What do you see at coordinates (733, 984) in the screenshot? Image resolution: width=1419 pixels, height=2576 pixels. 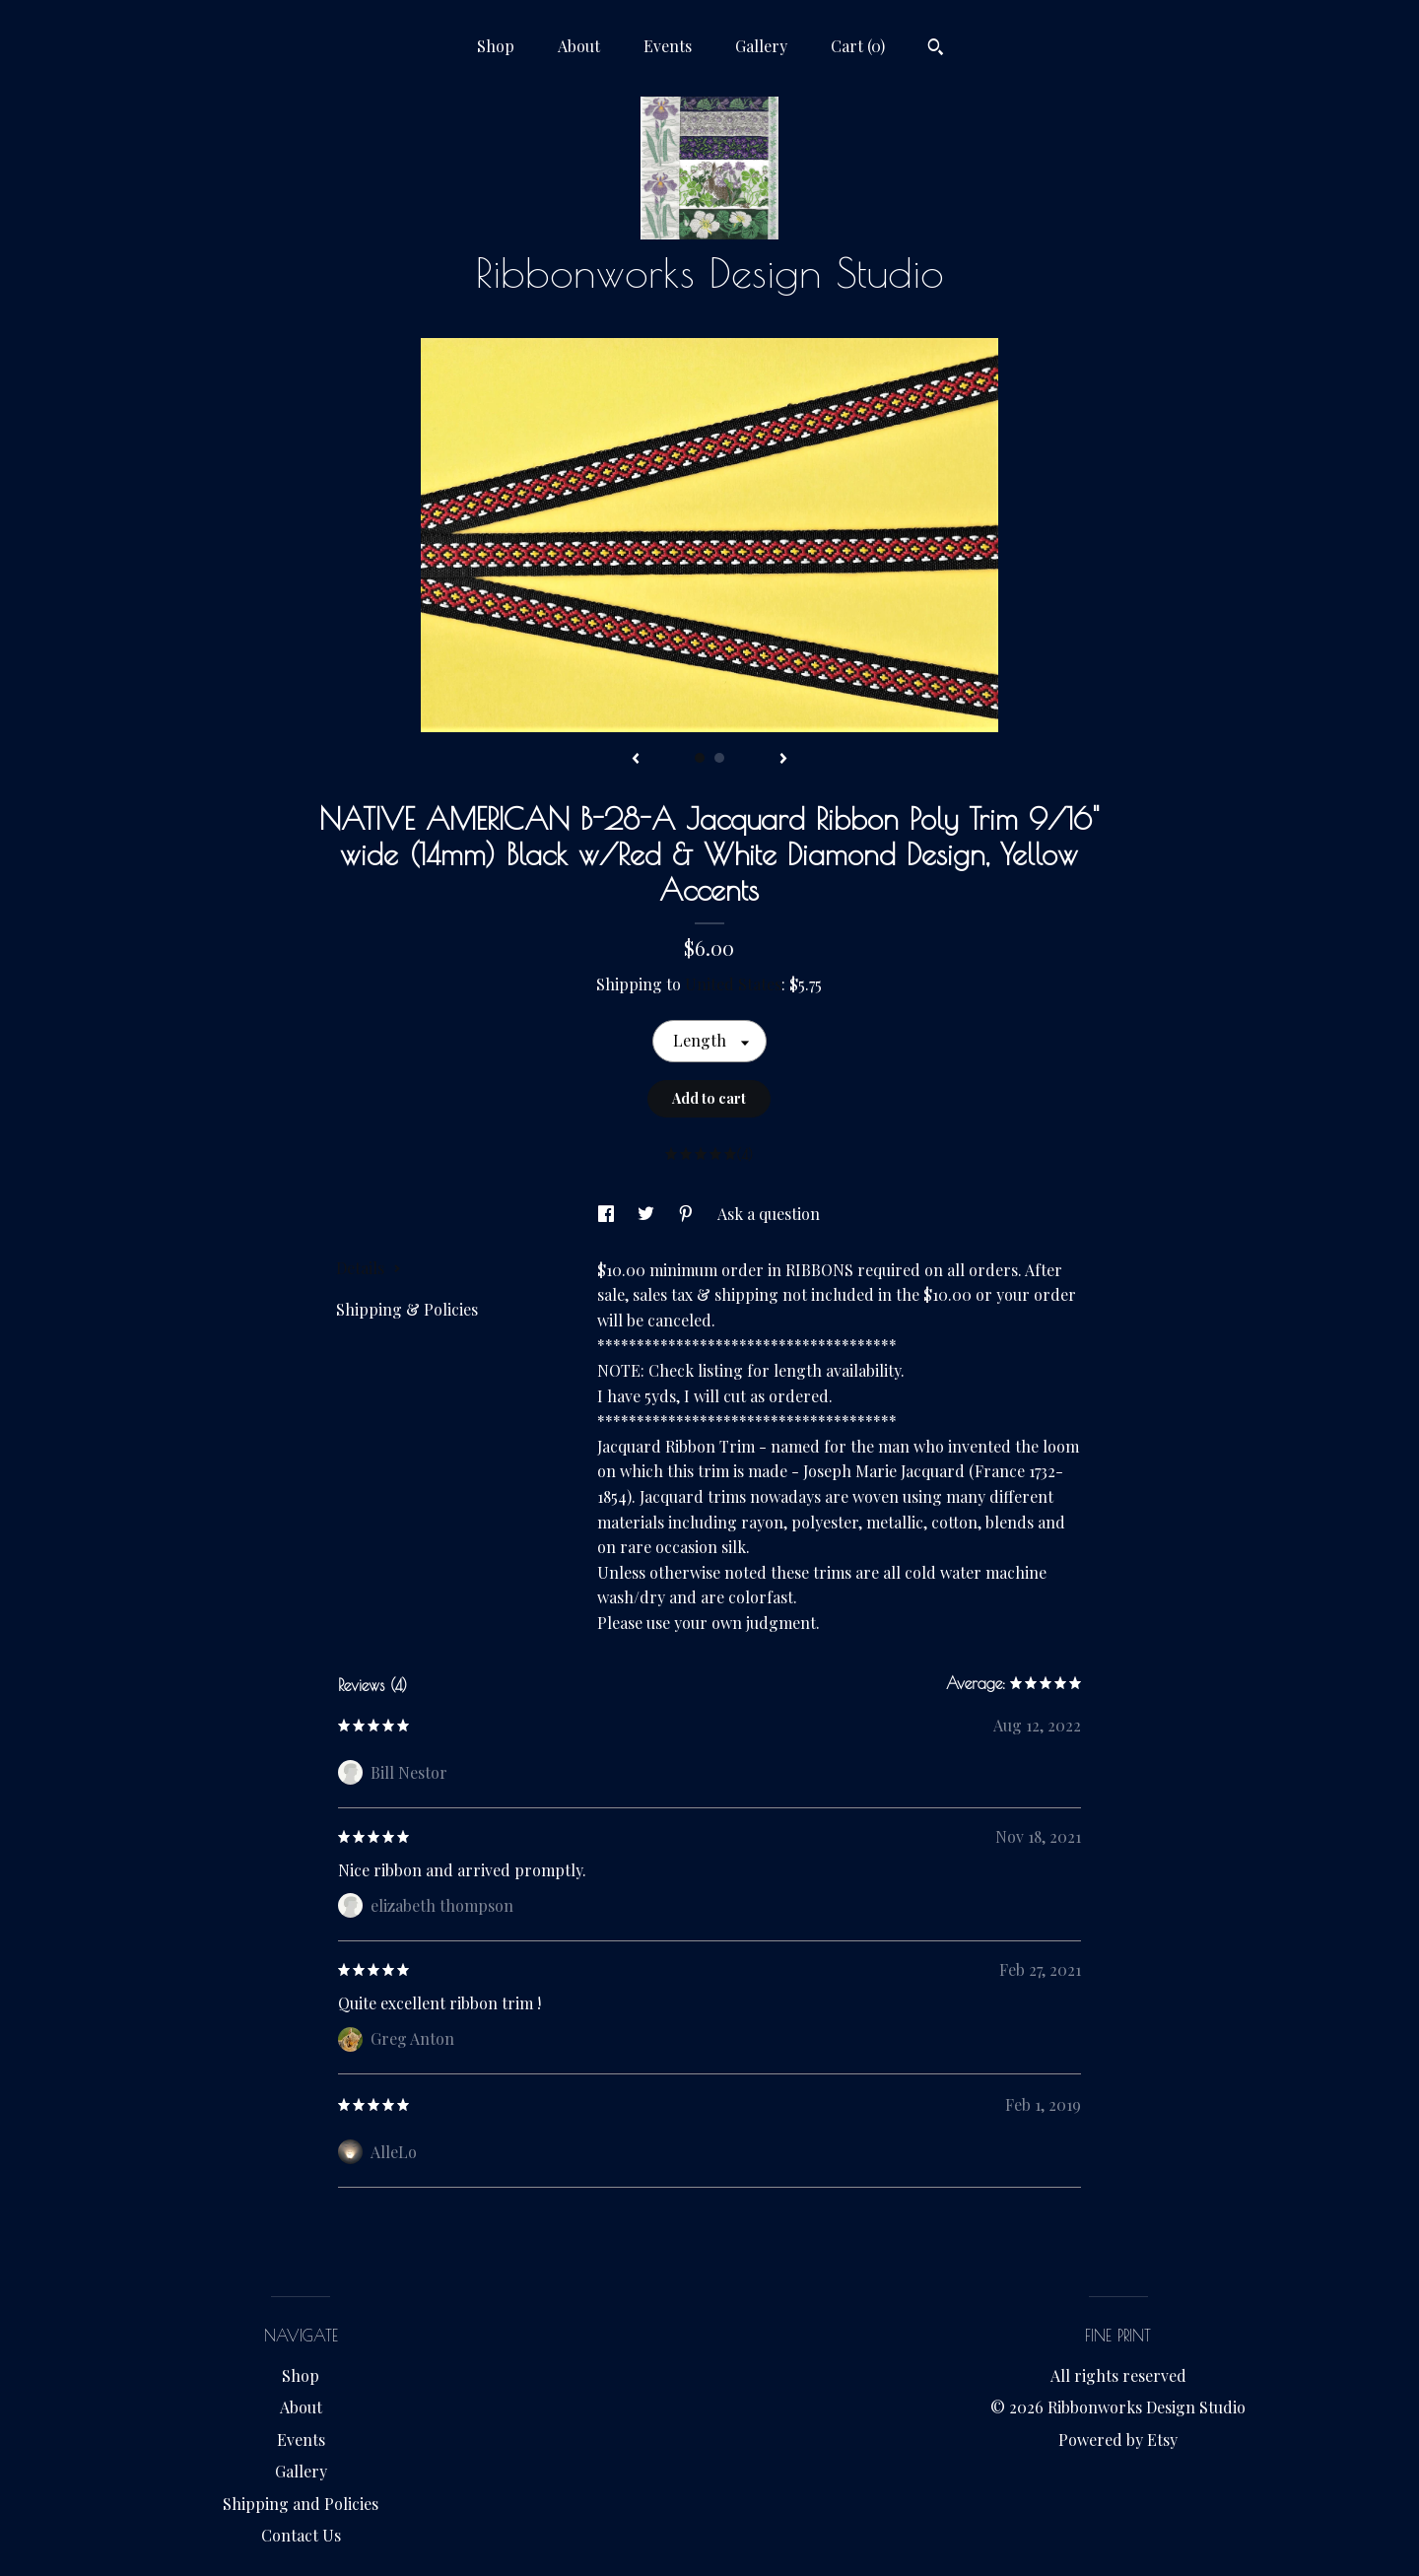 I see `United States` at bounding box center [733, 984].